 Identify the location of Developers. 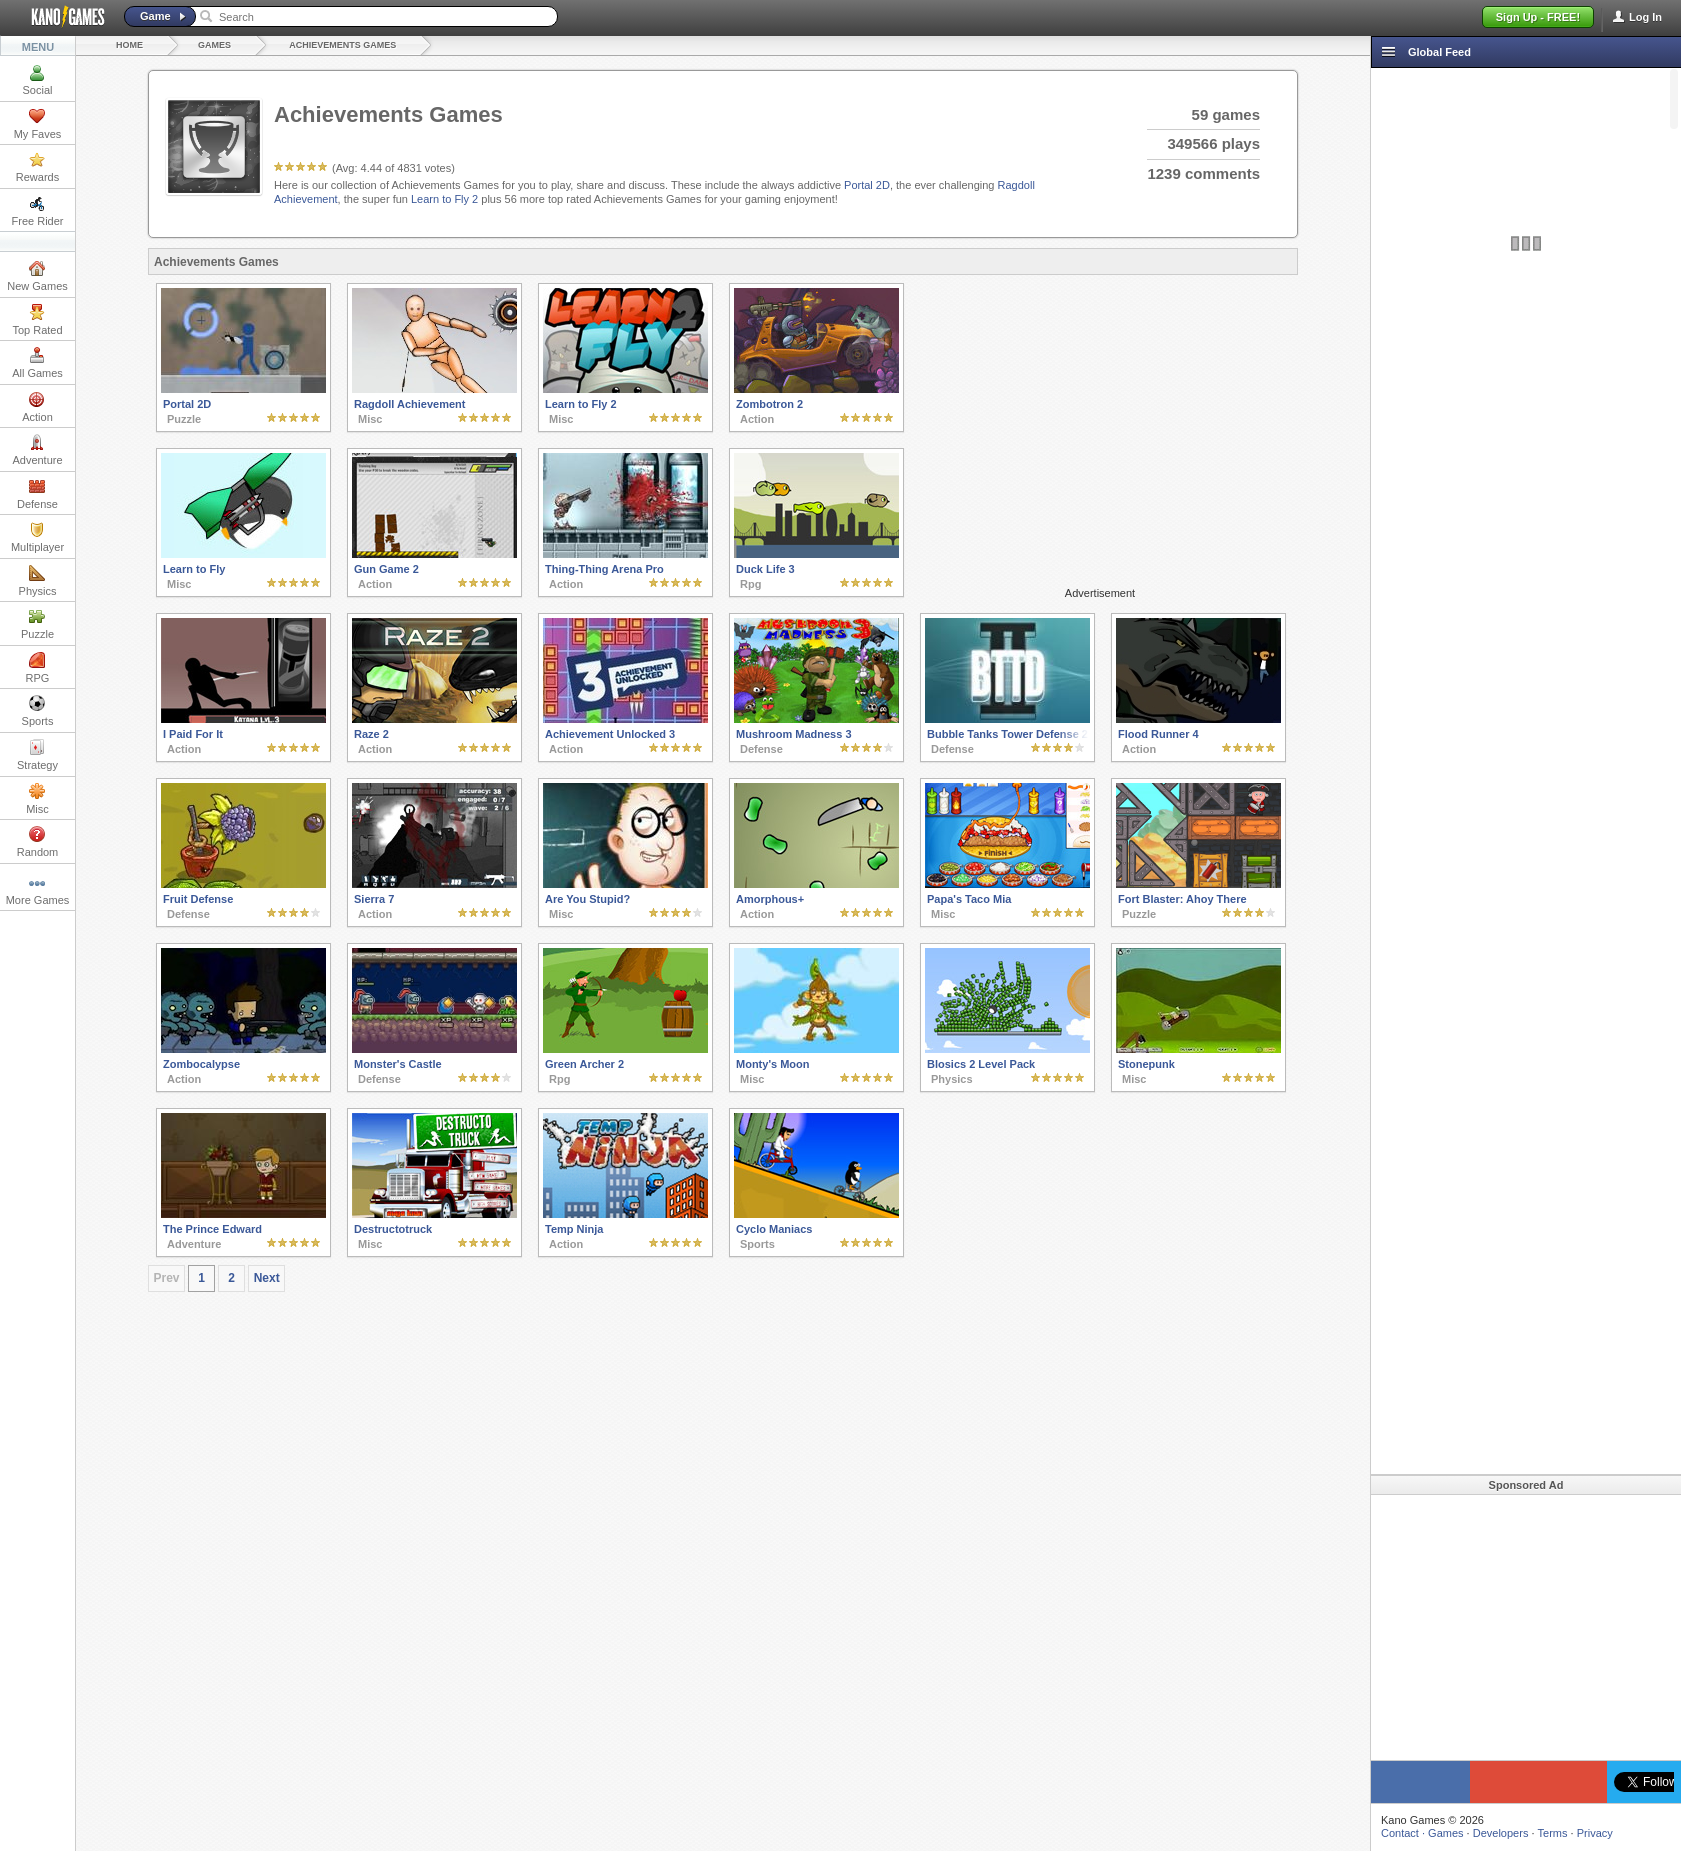
(1501, 1833).